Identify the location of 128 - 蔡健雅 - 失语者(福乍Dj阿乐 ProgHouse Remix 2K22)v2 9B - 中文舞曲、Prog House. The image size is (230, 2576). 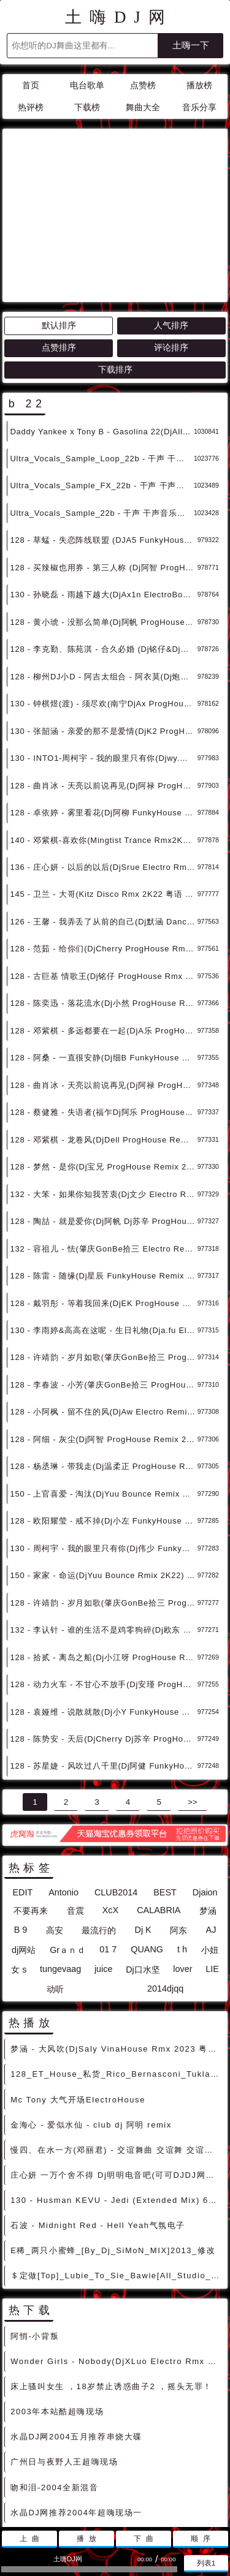
(103, 1002).